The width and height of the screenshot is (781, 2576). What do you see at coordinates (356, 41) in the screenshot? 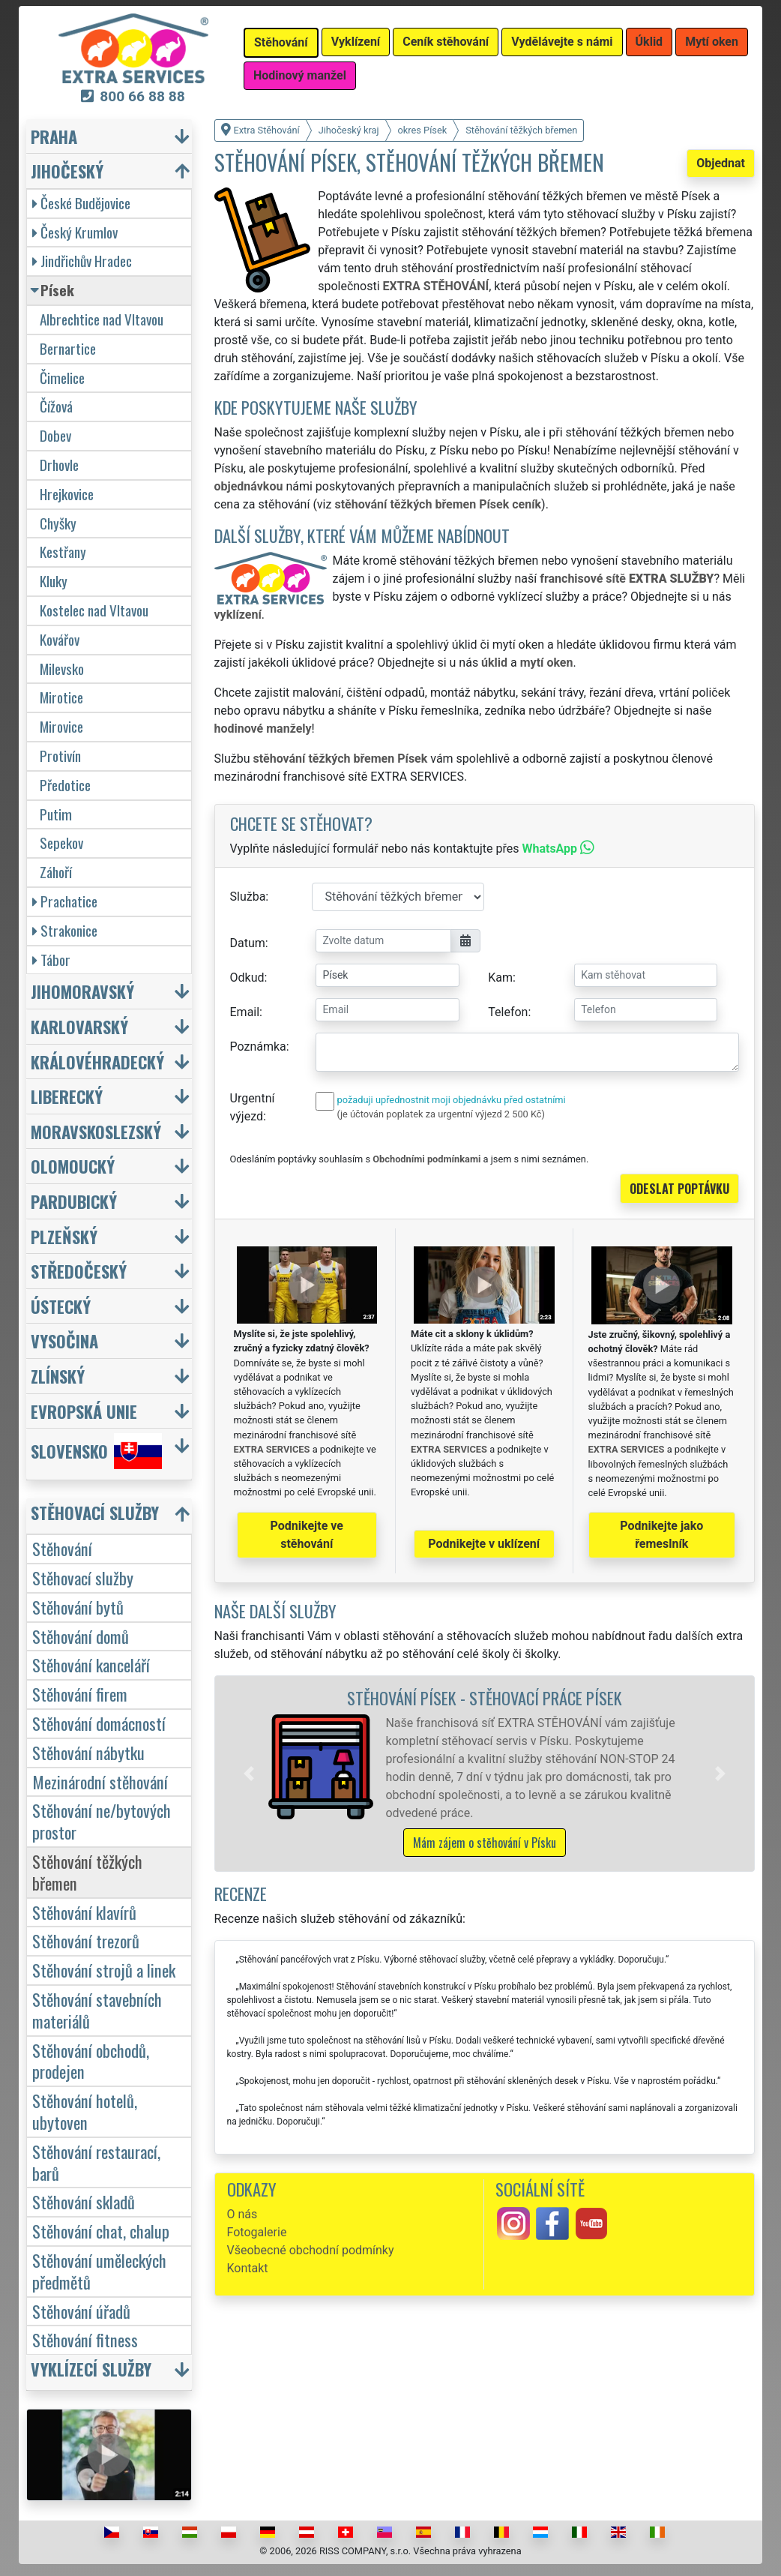
I see `Vyklízení [button]` at bounding box center [356, 41].